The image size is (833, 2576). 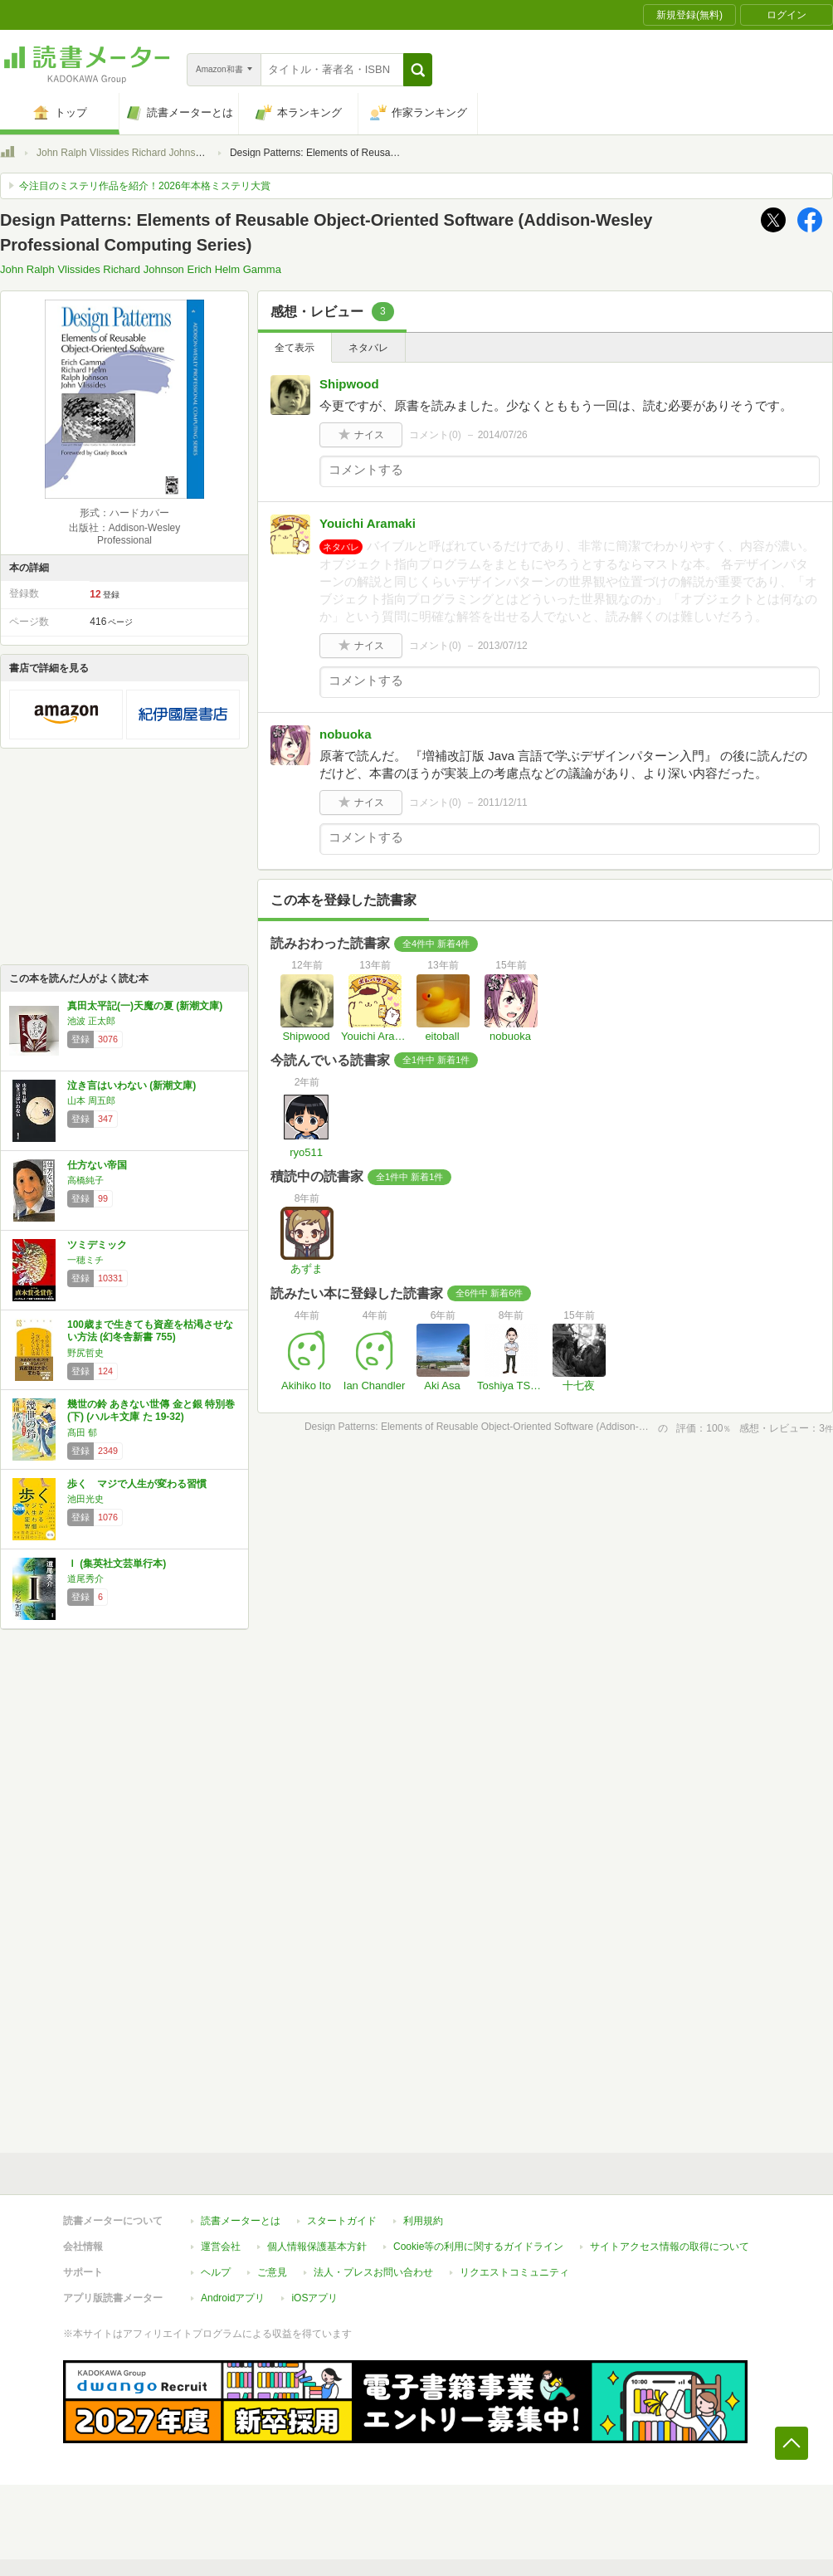 I want to click on 法人・プレスお問い合わせ, so click(x=373, y=2272).